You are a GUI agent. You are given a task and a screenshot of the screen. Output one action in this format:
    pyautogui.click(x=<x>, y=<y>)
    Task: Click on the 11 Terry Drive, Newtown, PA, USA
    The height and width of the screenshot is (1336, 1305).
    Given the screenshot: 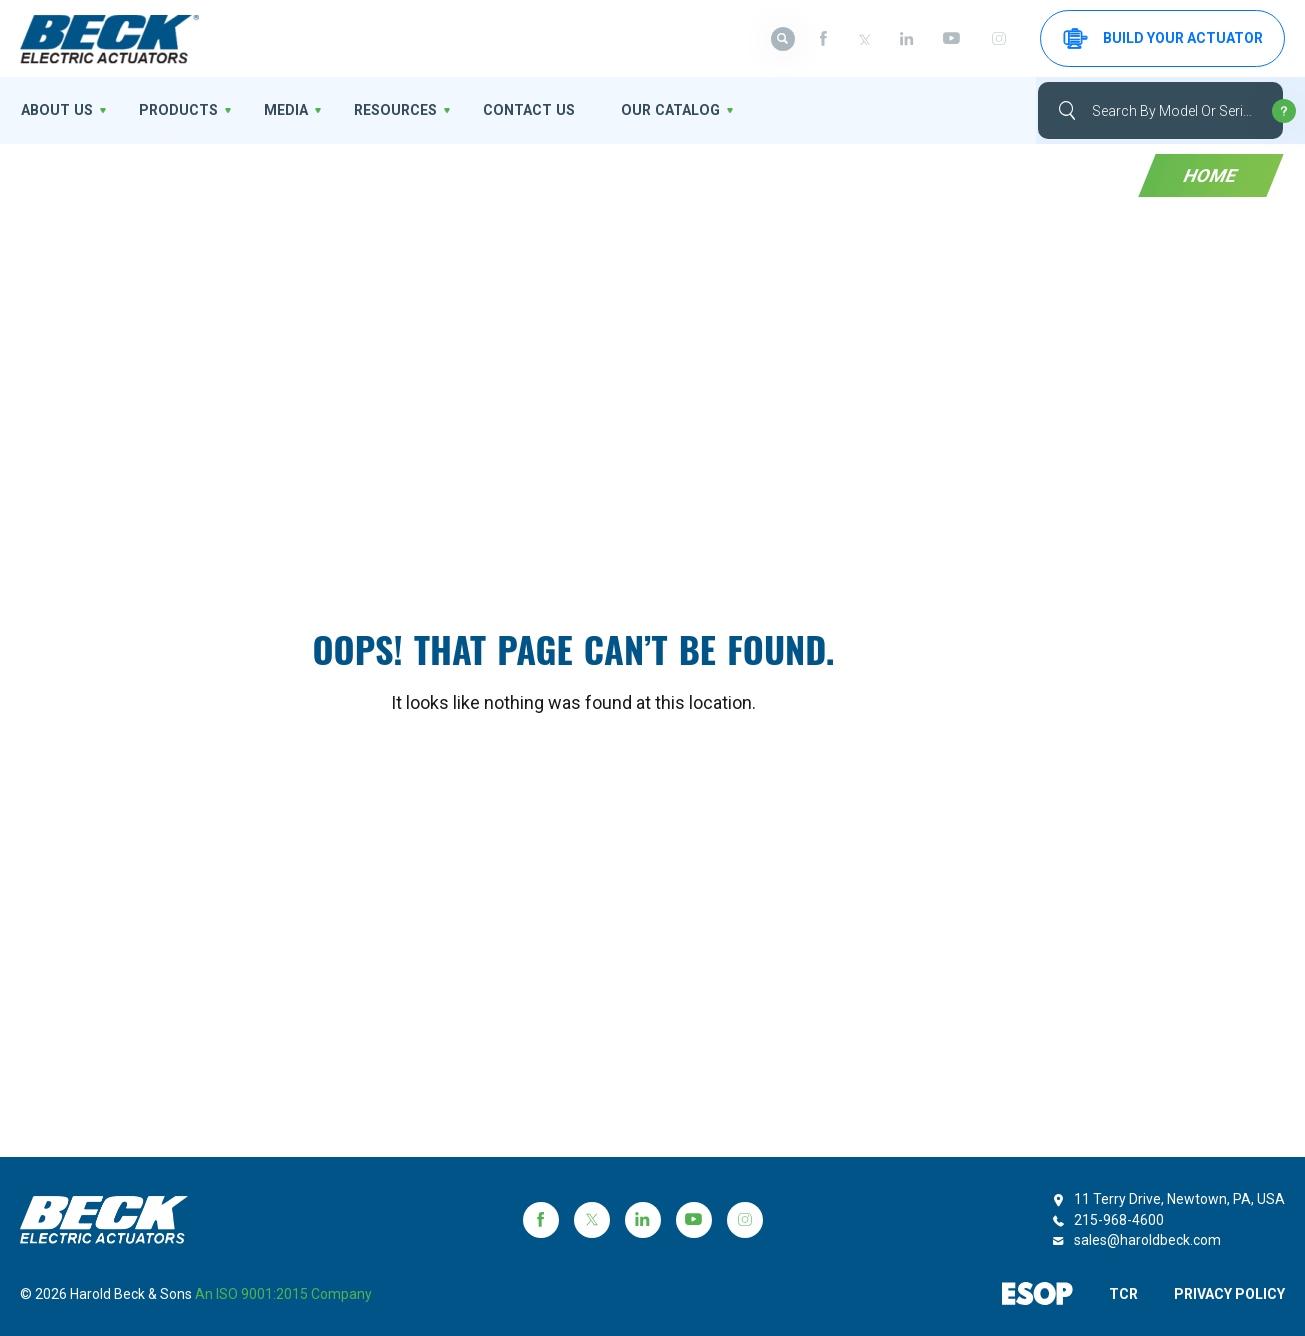 What is the action you would take?
    pyautogui.click(x=1179, y=1199)
    